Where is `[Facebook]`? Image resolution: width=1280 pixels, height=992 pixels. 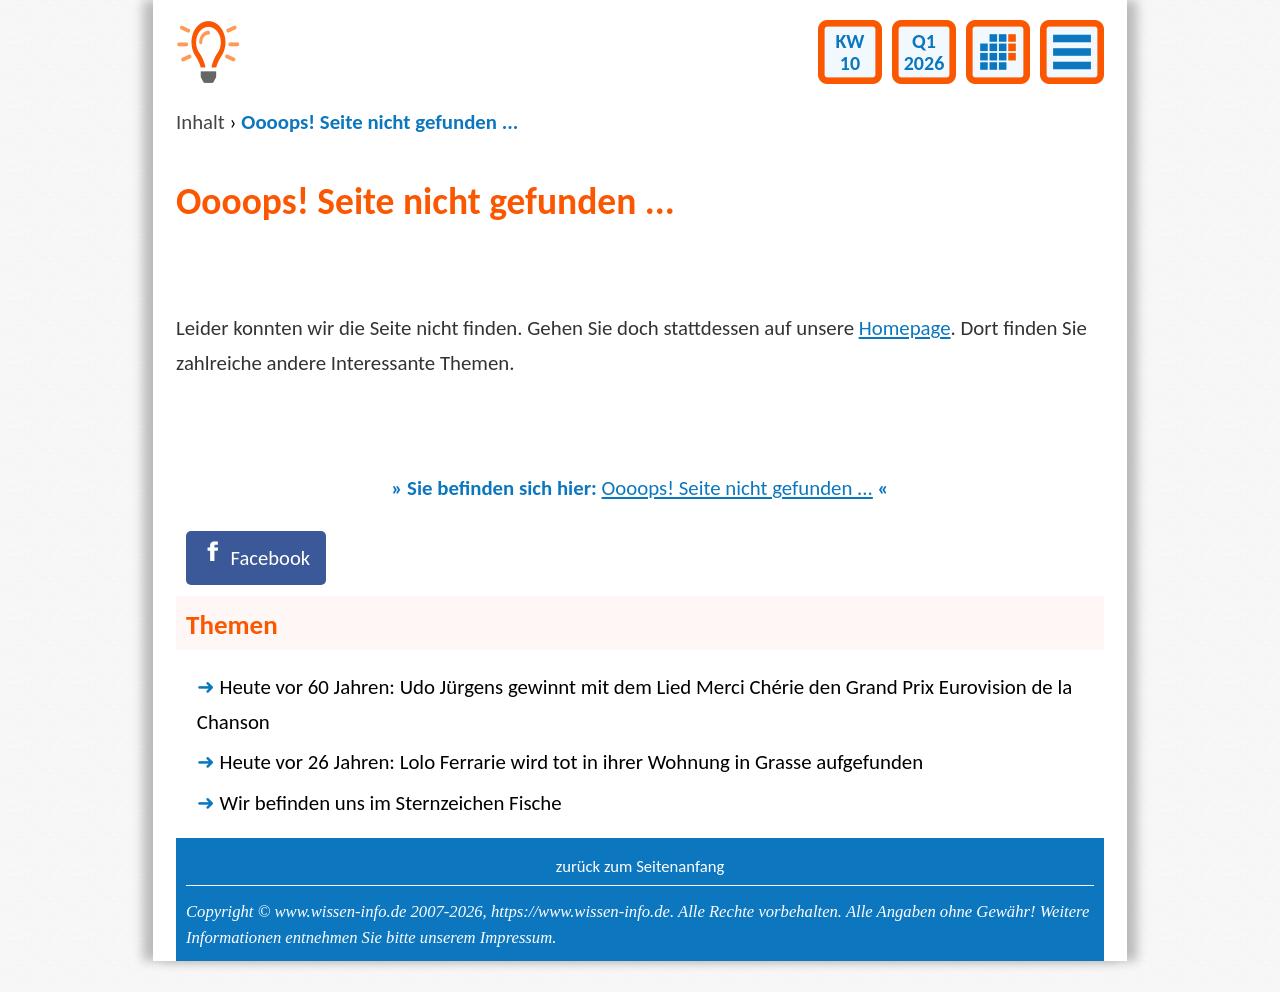
[Facebook] is located at coordinates (256, 558).